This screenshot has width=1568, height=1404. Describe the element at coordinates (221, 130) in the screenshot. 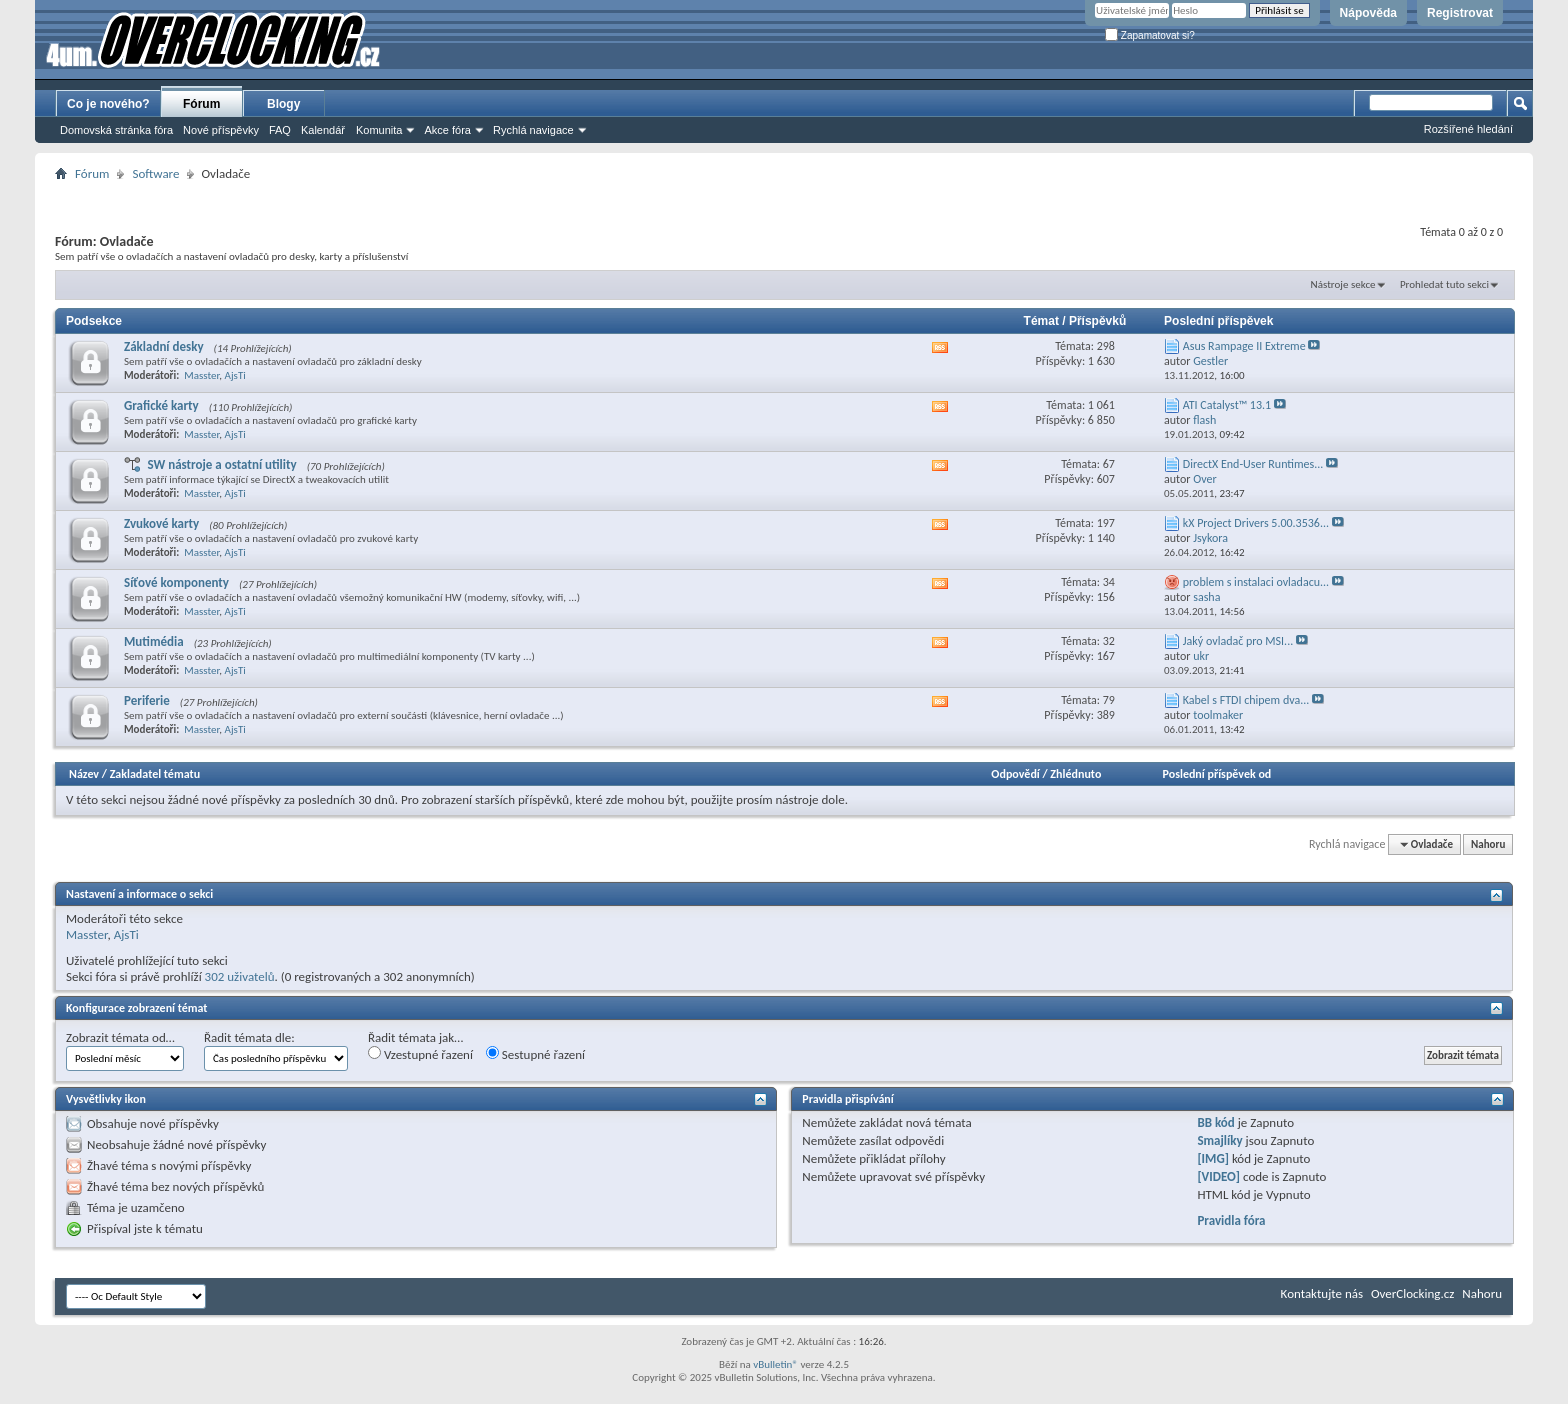

I see `Nové příspěvky` at that location.